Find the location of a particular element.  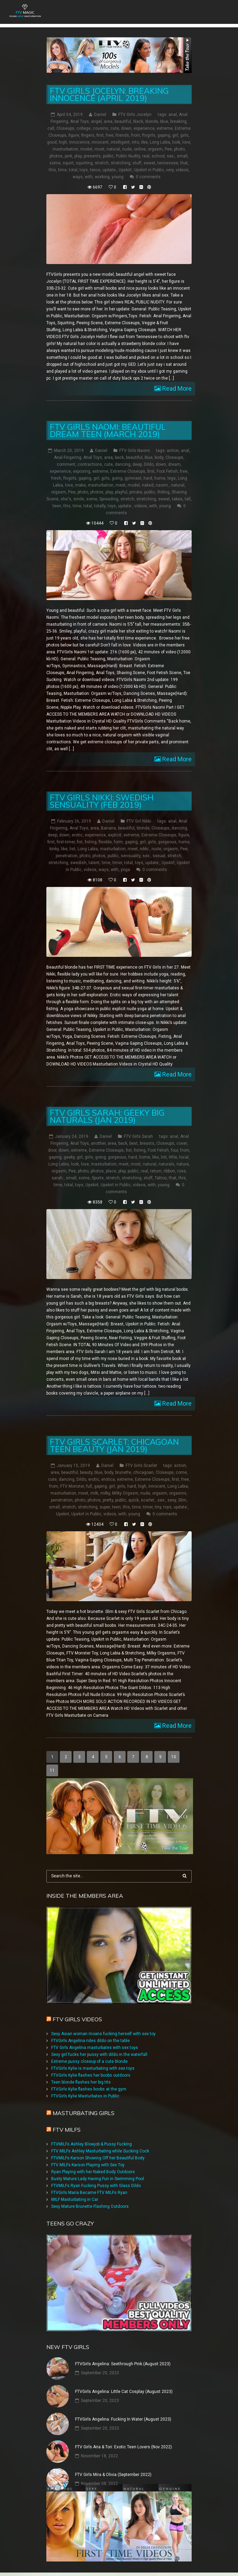

Riding is located at coordinates (163, 492).